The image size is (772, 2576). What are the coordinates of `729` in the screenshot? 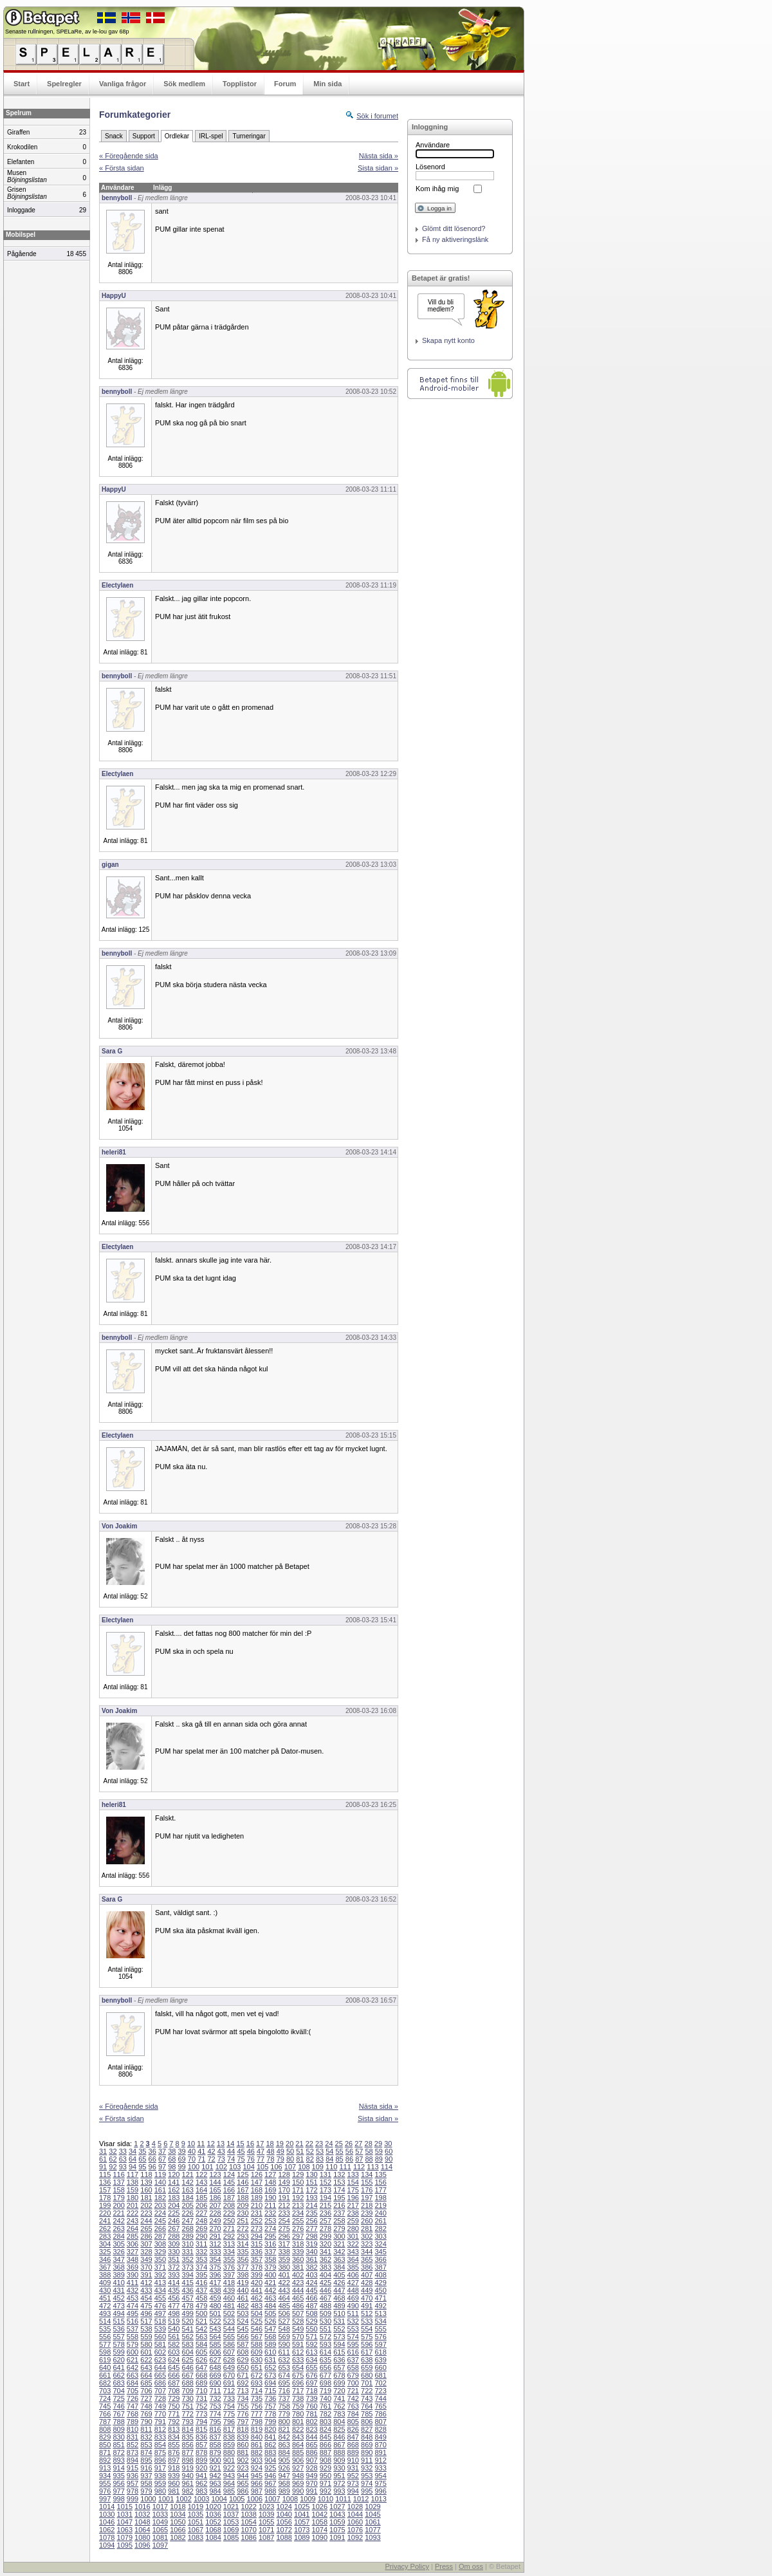 It's located at (173, 2398).